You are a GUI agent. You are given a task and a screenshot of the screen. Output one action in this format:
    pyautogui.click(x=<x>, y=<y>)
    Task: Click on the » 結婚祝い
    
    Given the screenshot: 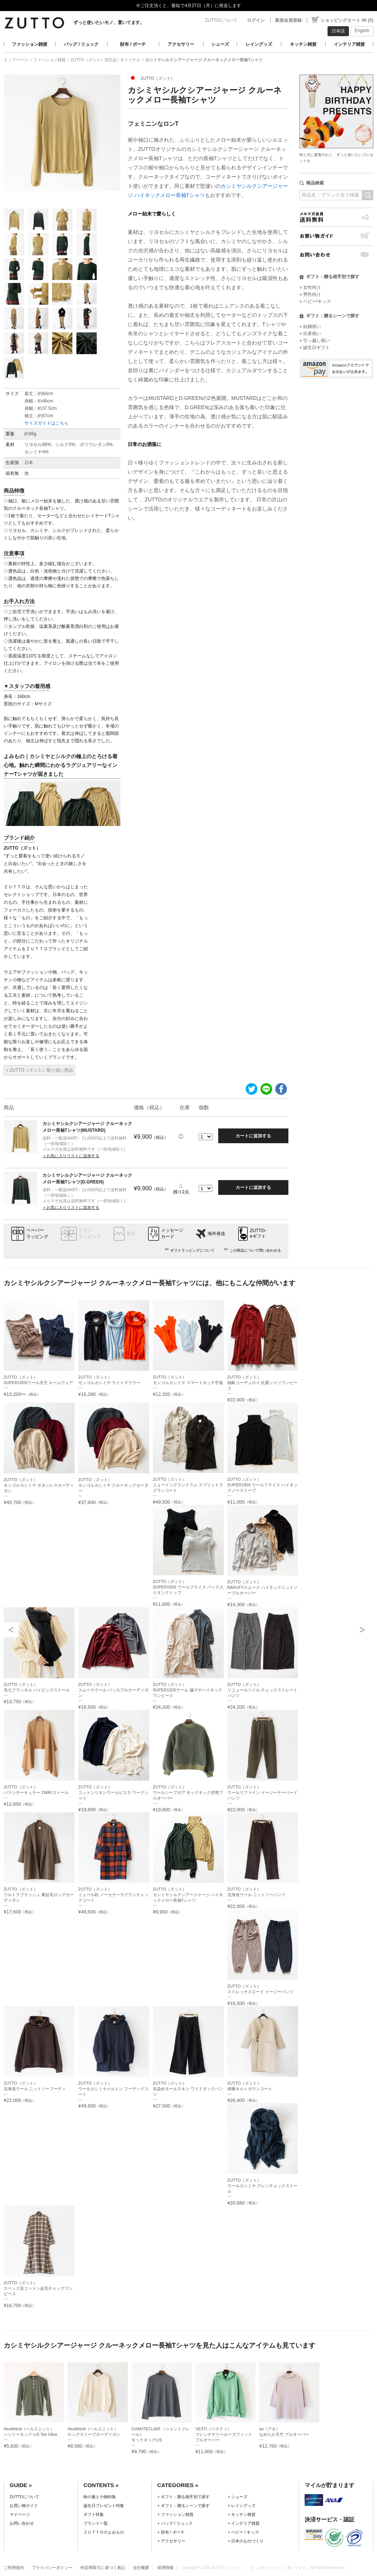 What is the action you would take?
    pyautogui.click(x=310, y=326)
    